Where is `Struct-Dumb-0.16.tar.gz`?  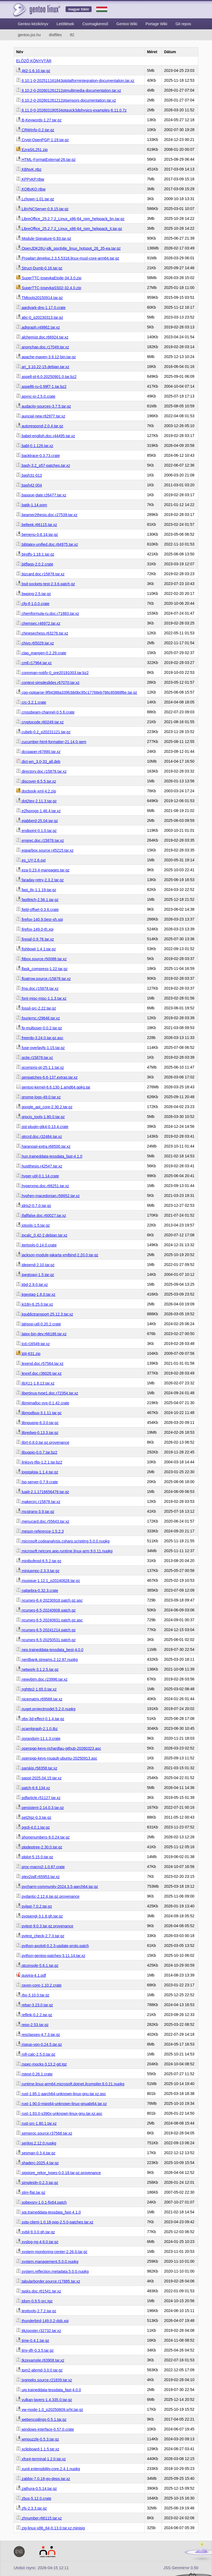
Struct-Dumb-0.16.tar.gz is located at coordinates (39, 268).